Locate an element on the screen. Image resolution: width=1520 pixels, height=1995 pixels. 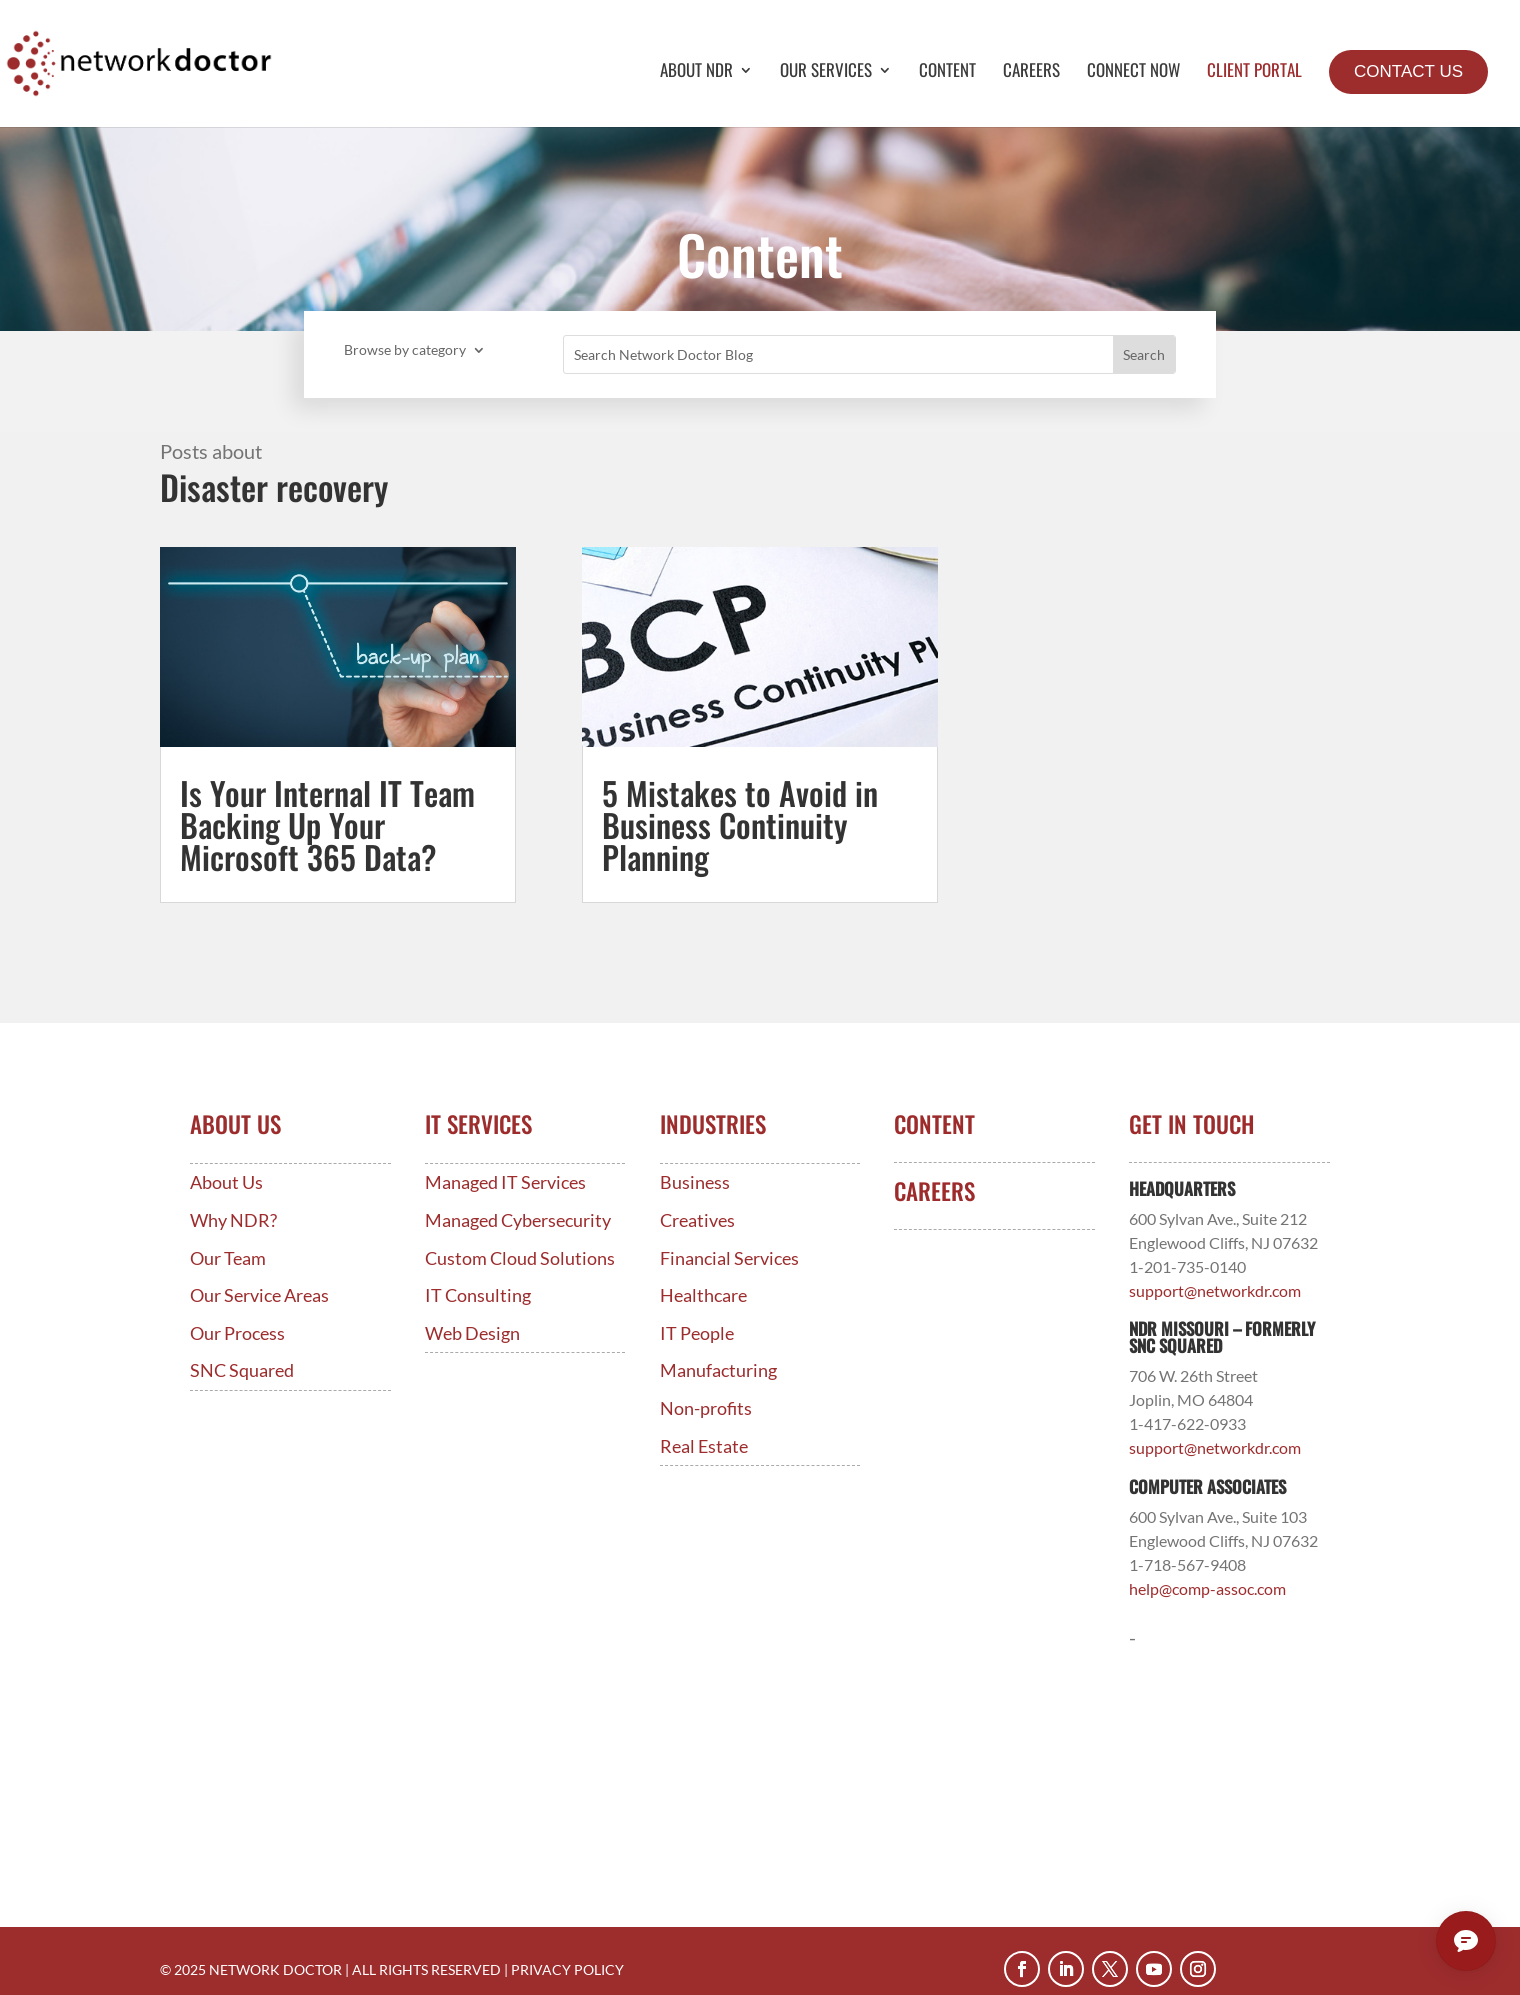
PRIVACY POLICY is located at coordinates (567, 1969).